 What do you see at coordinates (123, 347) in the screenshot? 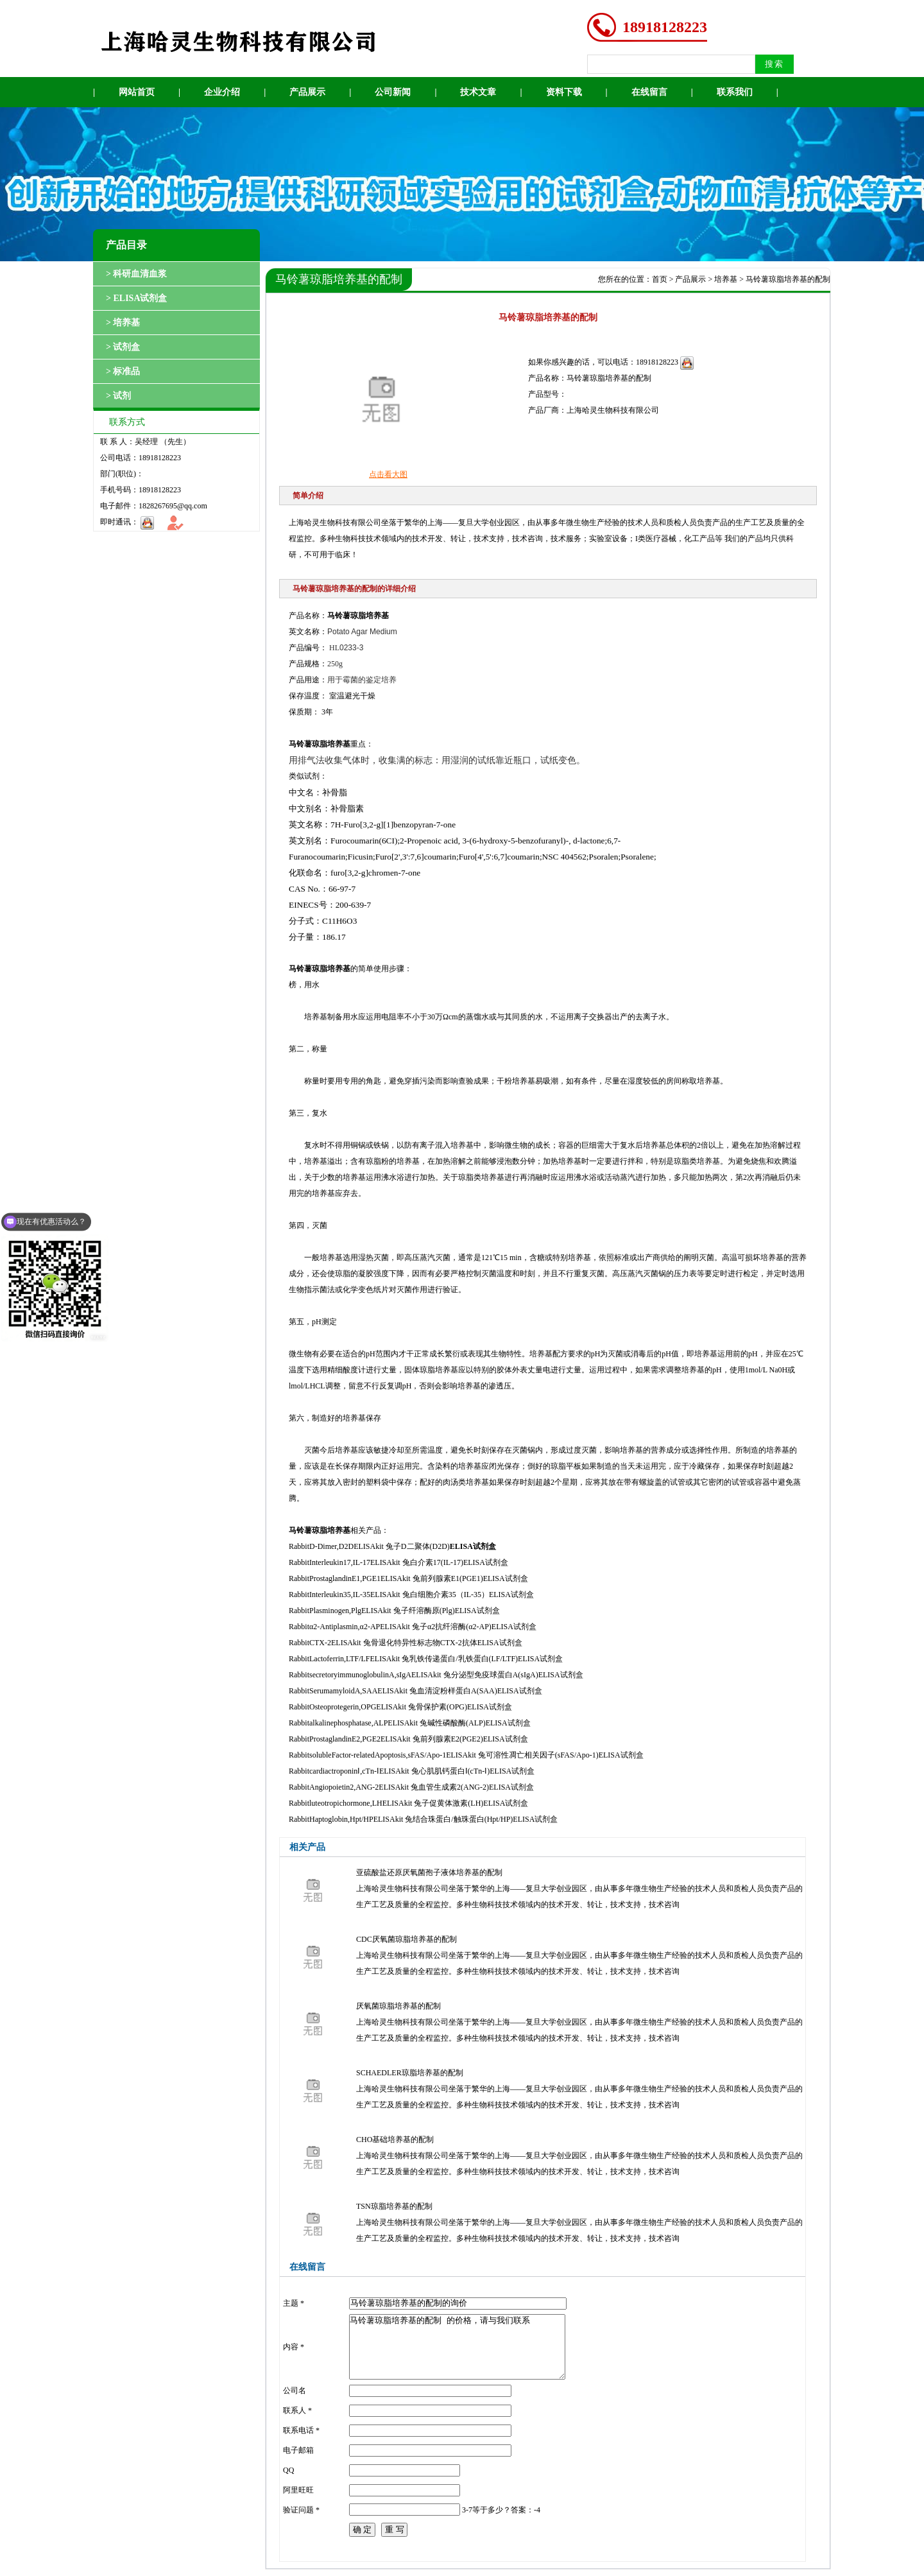
I see `> 试剂盒` at bounding box center [123, 347].